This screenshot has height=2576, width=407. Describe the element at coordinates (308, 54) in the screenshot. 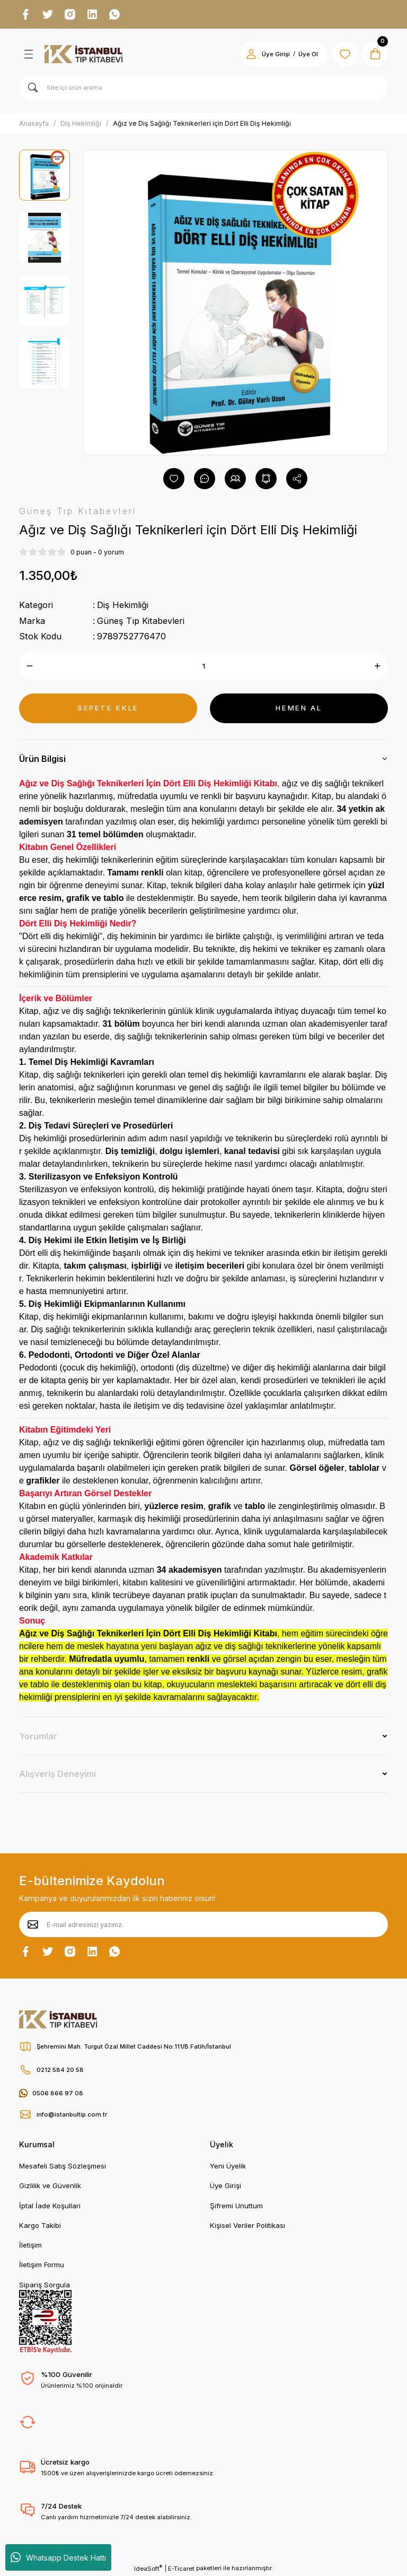

I see `Üye Ol [Member Signup]` at that location.